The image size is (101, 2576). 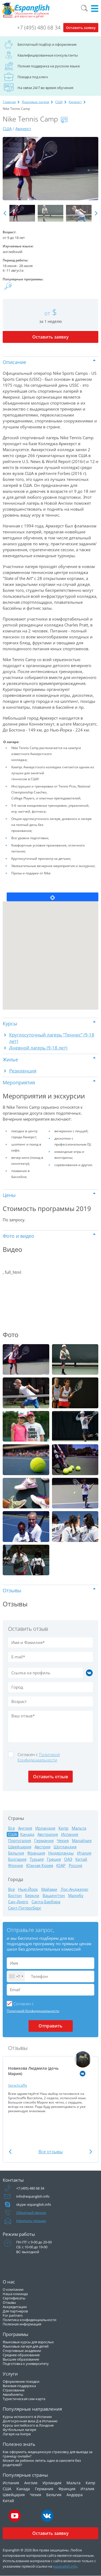 What do you see at coordinates (28, 2425) in the screenshot?
I see `Курсы английского в Лондоне` at bounding box center [28, 2425].